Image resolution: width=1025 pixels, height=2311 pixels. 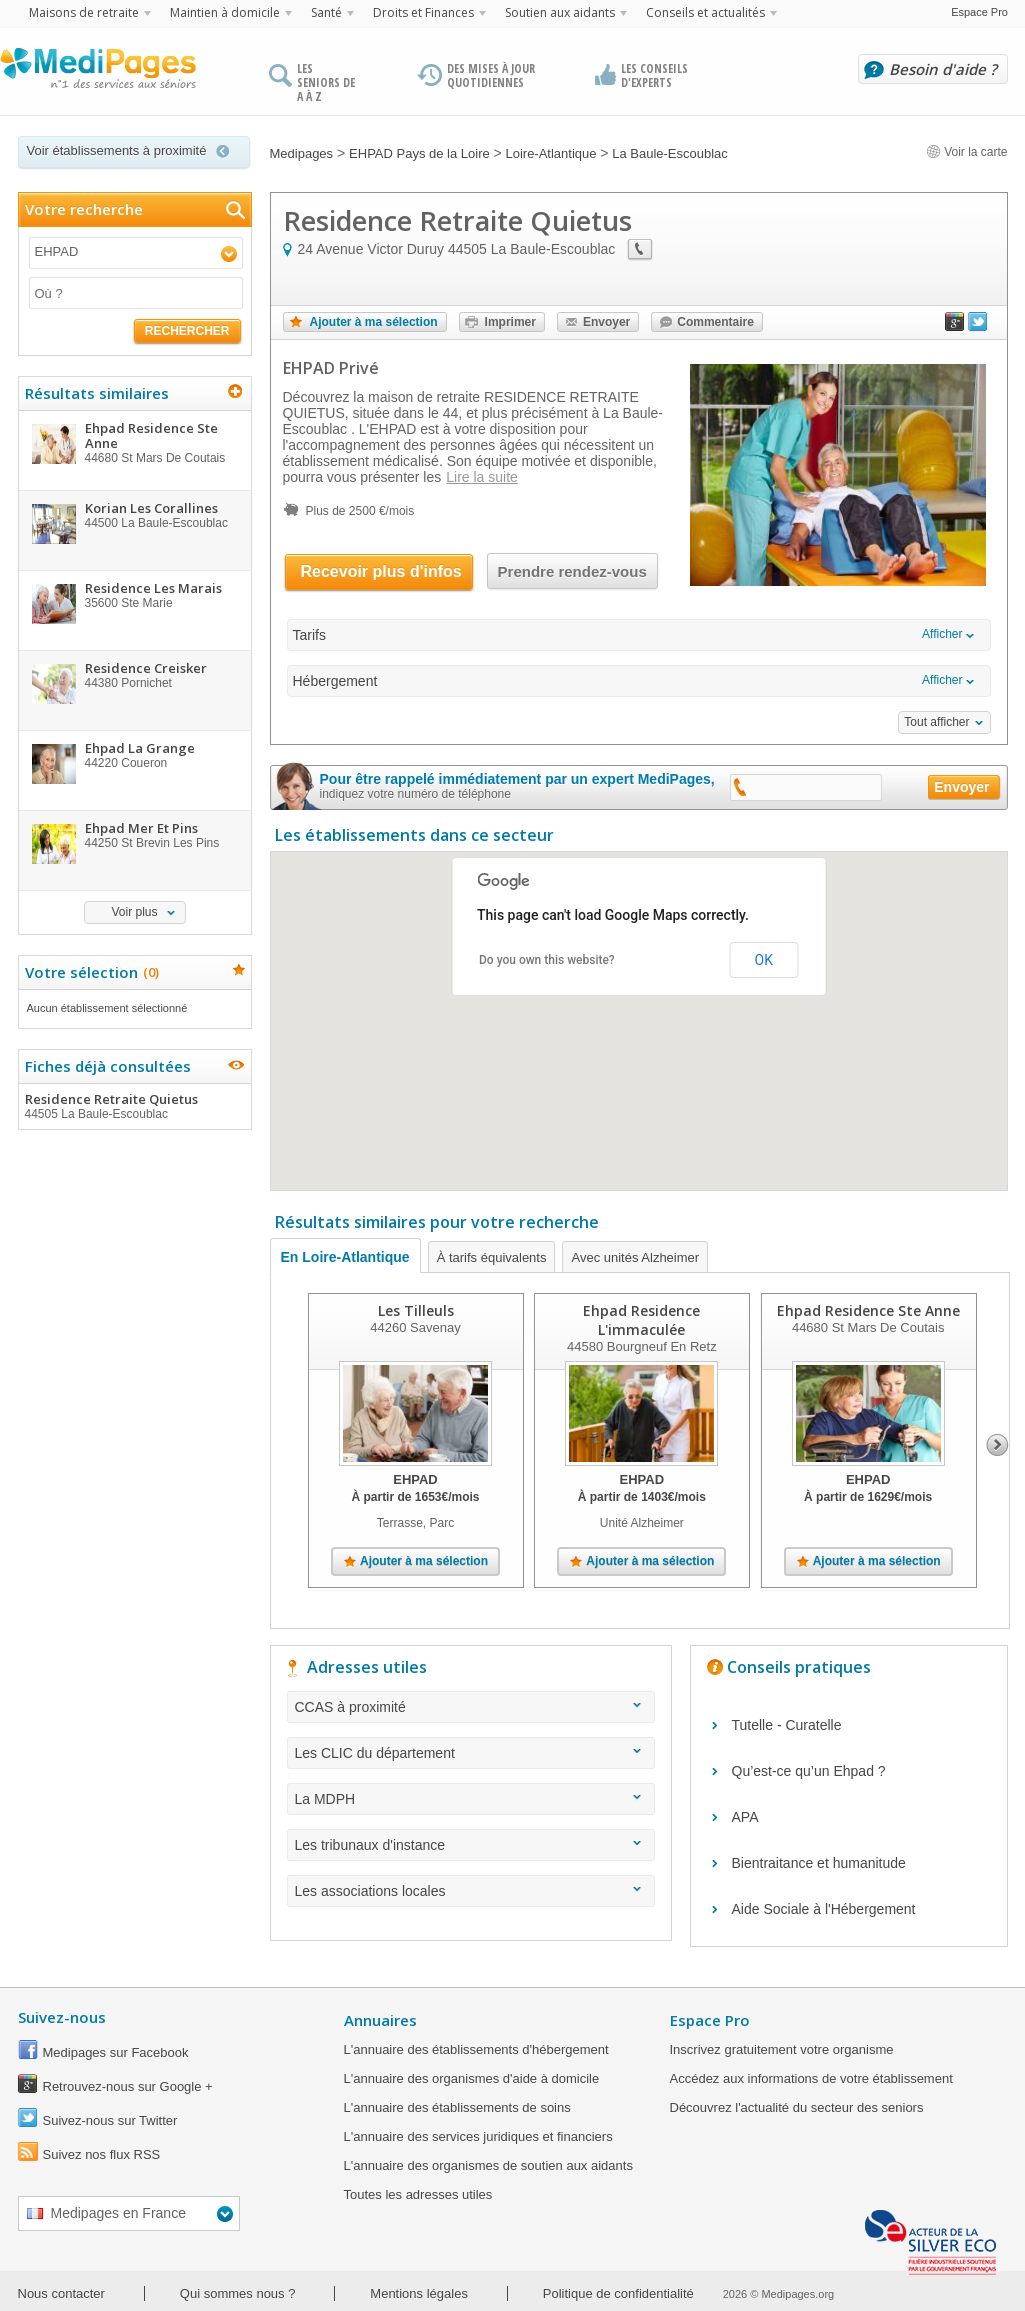 What do you see at coordinates (374, 322) in the screenshot?
I see `Ajouter à ma sélection` at bounding box center [374, 322].